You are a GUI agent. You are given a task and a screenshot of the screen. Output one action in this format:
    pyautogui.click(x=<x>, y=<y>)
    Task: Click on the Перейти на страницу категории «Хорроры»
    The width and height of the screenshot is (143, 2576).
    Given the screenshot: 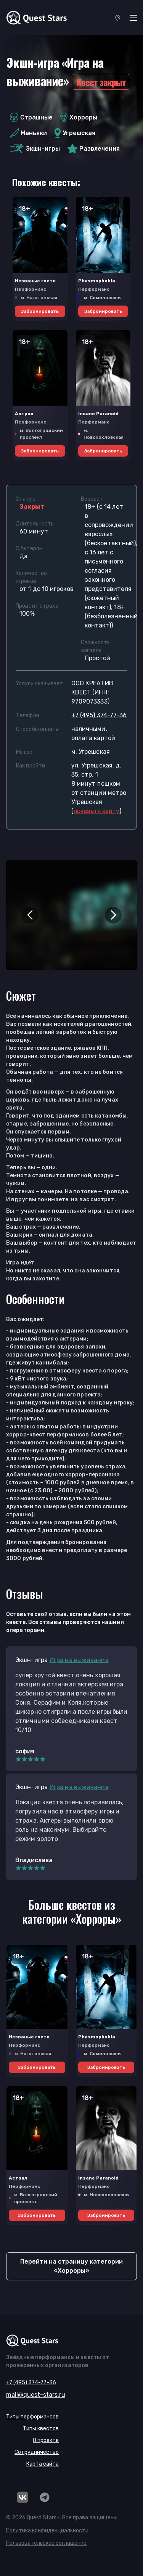 What is the action you would take?
    pyautogui.click(x=71, y=2266)
    